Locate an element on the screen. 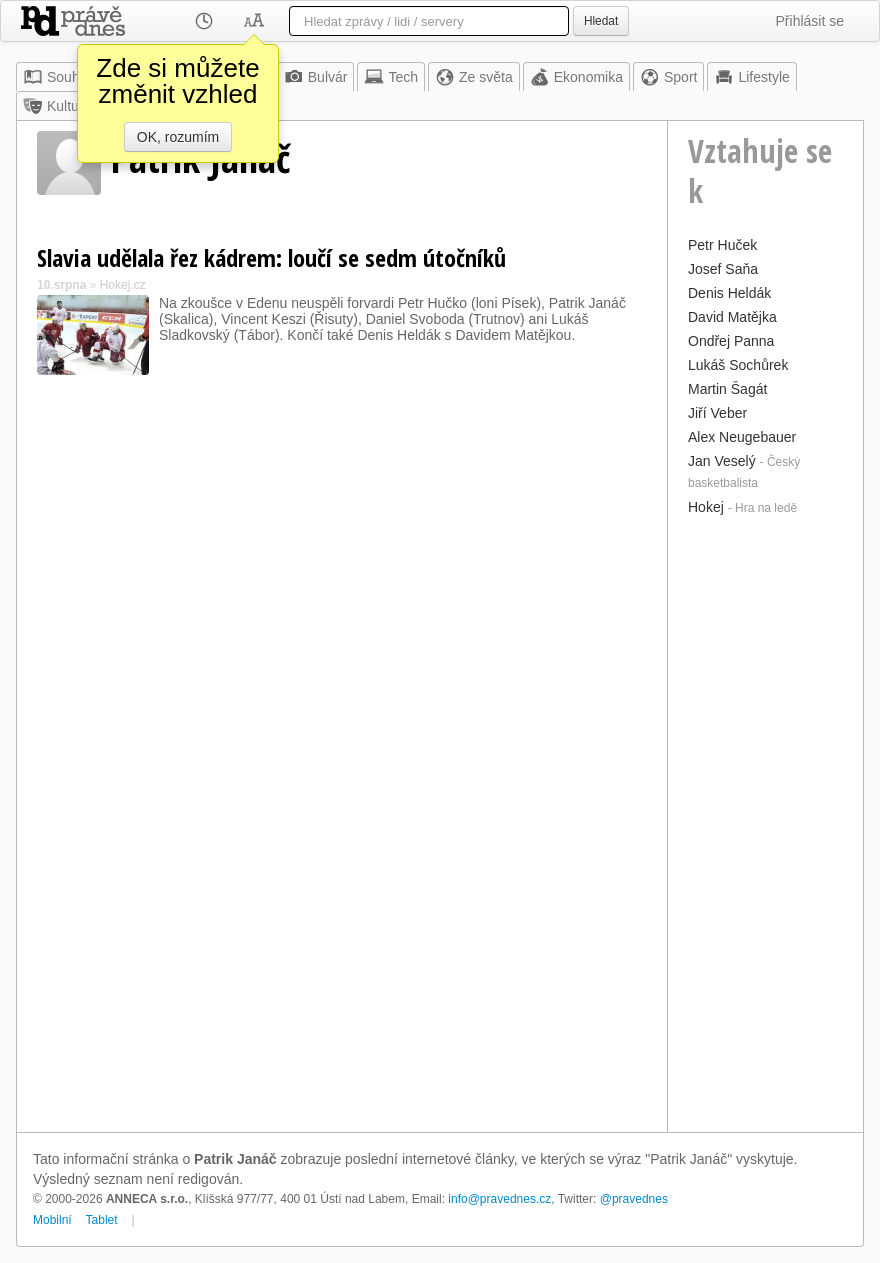 Image resolution: width=880 pixels, height=1263 pixels. Přihlásit se is located at coordinates (810, 21).